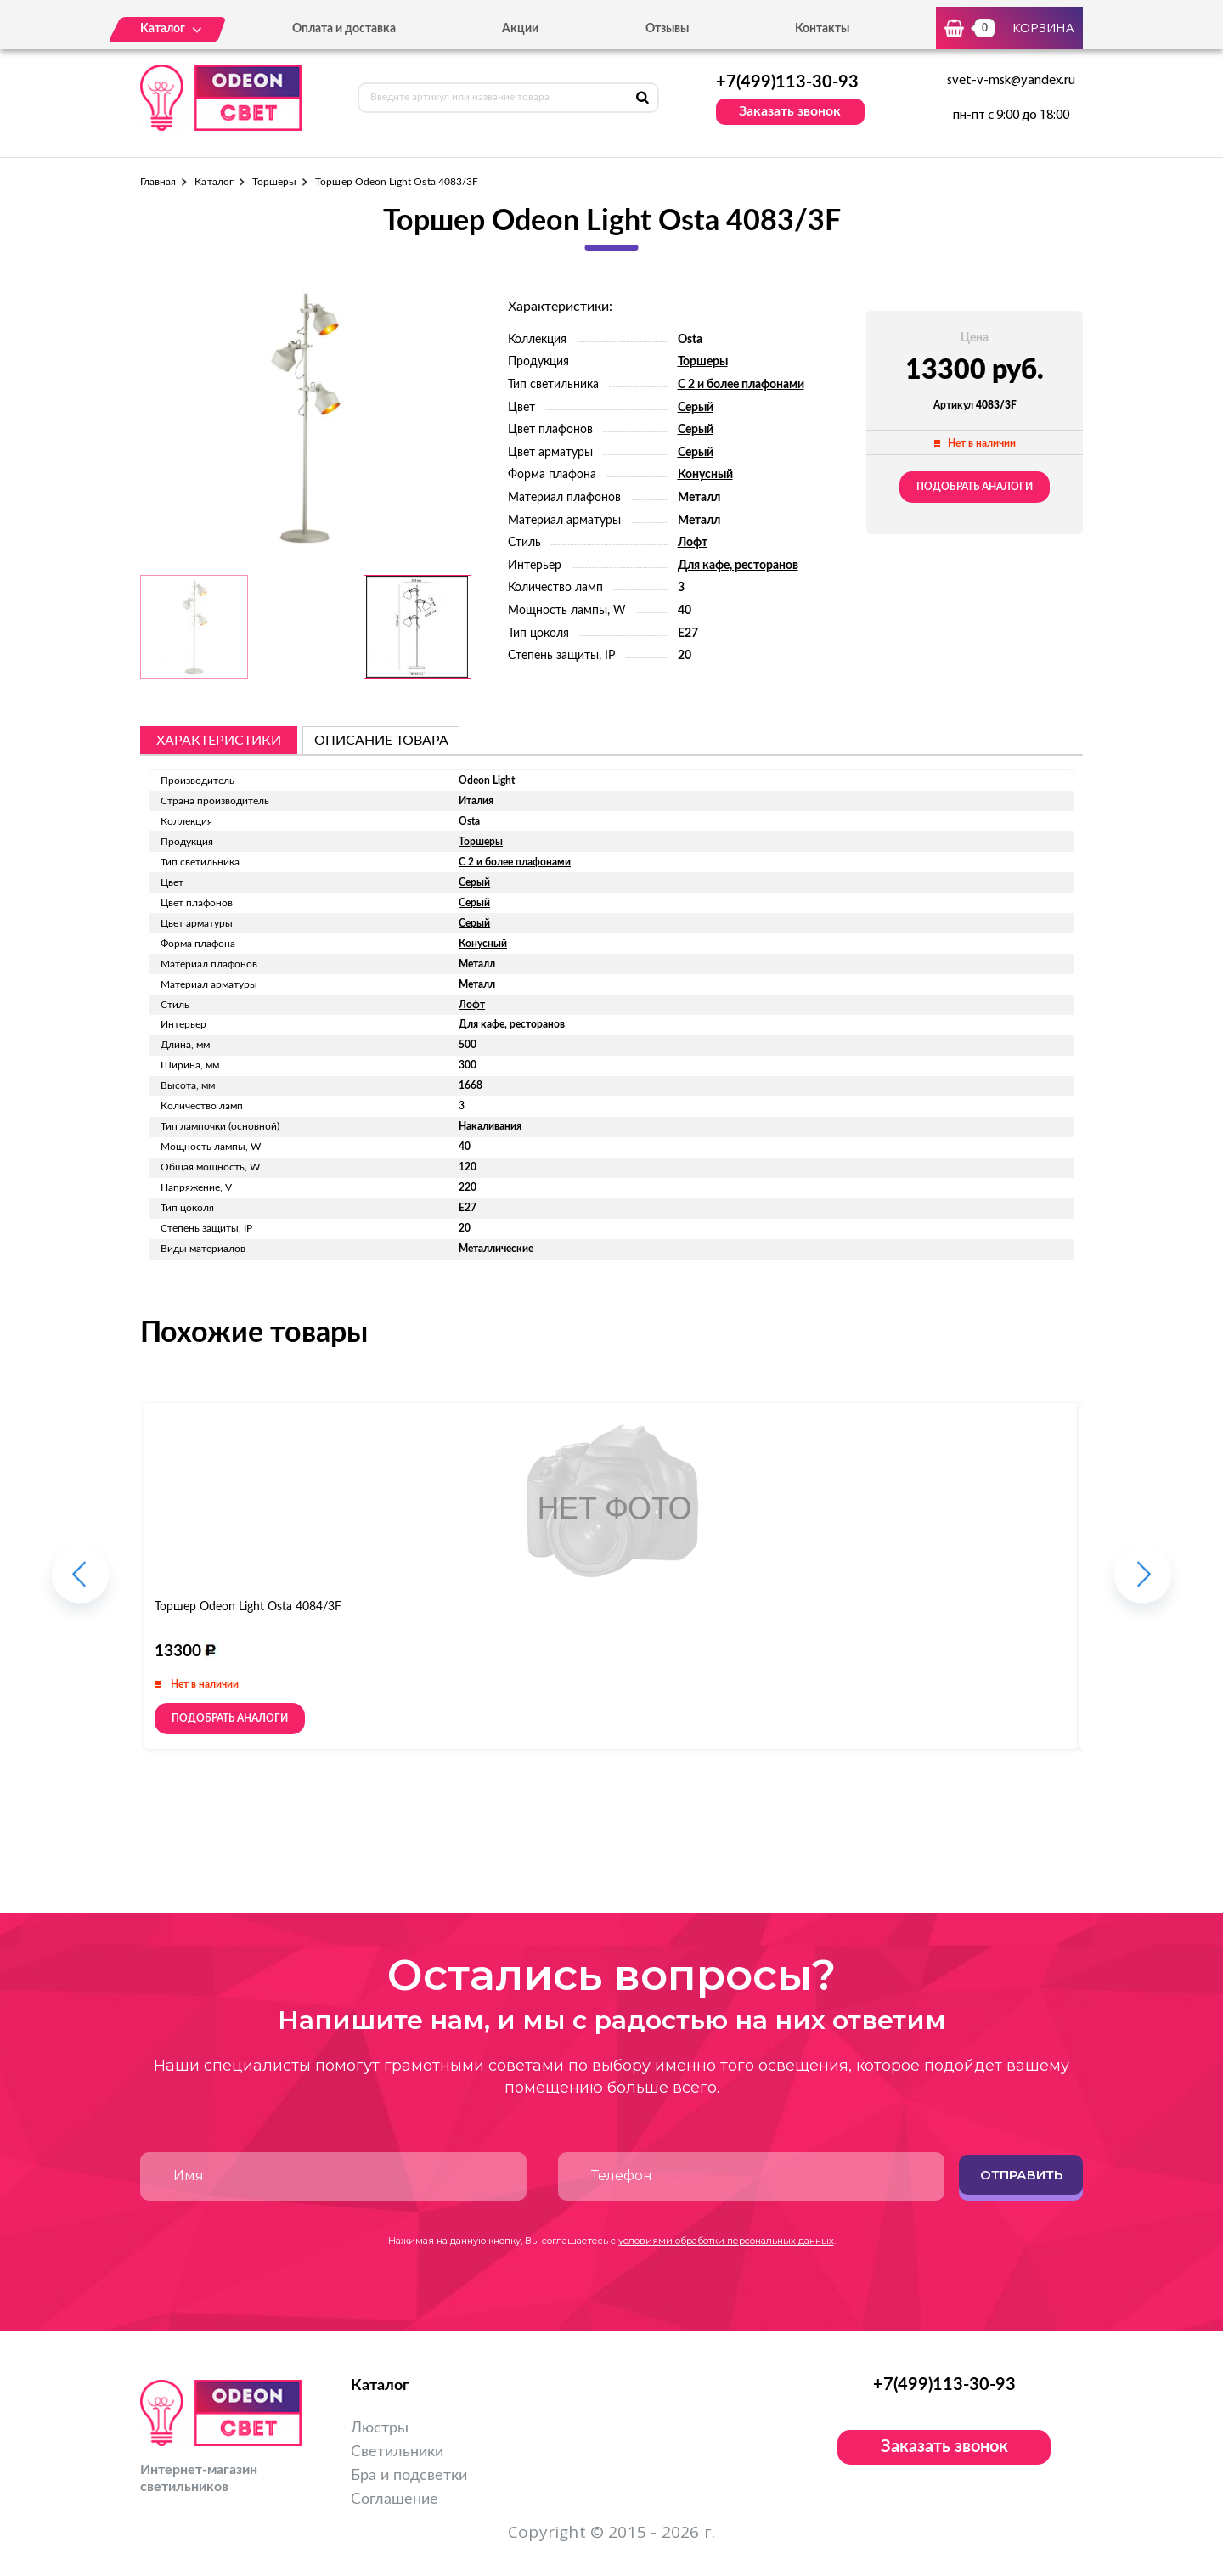 The height and width of the screenshot is (2576, 1223). I want to click on Подобрать аналоги, so click(974, 487).